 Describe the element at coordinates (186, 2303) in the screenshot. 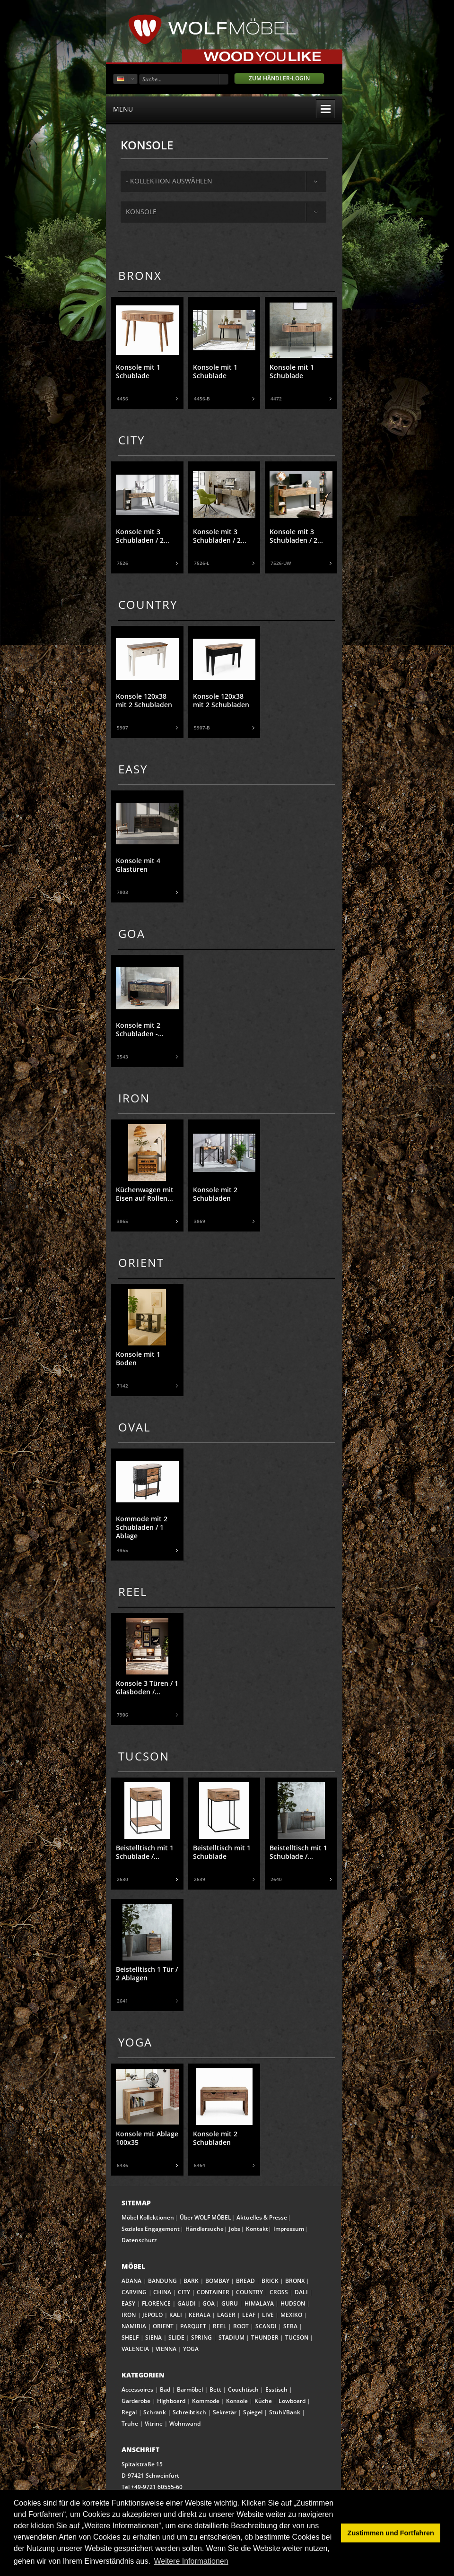

I see `GAUDI` at that location.